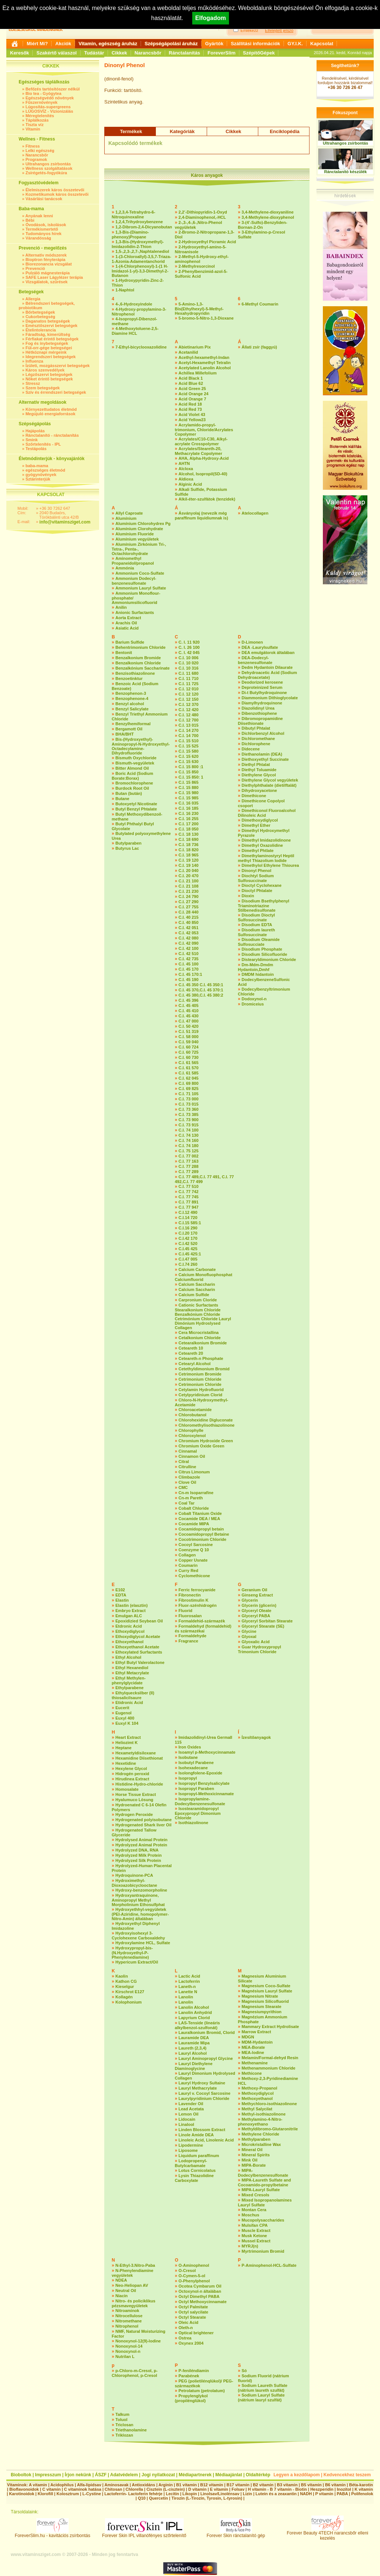 The width and height of the screenshot is (380, 2576). Describe the element at coordinates (190, 2145) in the screenshot. I see `Lipodermine` at that location.